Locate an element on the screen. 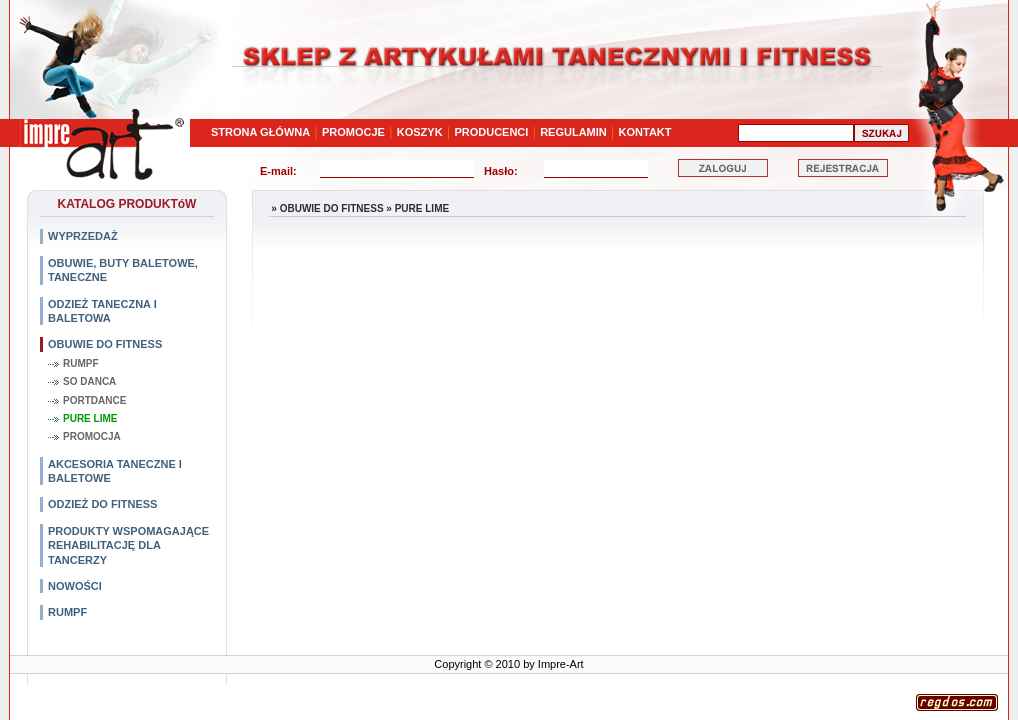 The width and height of the screenshot is (1018, 720). KONTAKT is located at coordinates (645, 132).